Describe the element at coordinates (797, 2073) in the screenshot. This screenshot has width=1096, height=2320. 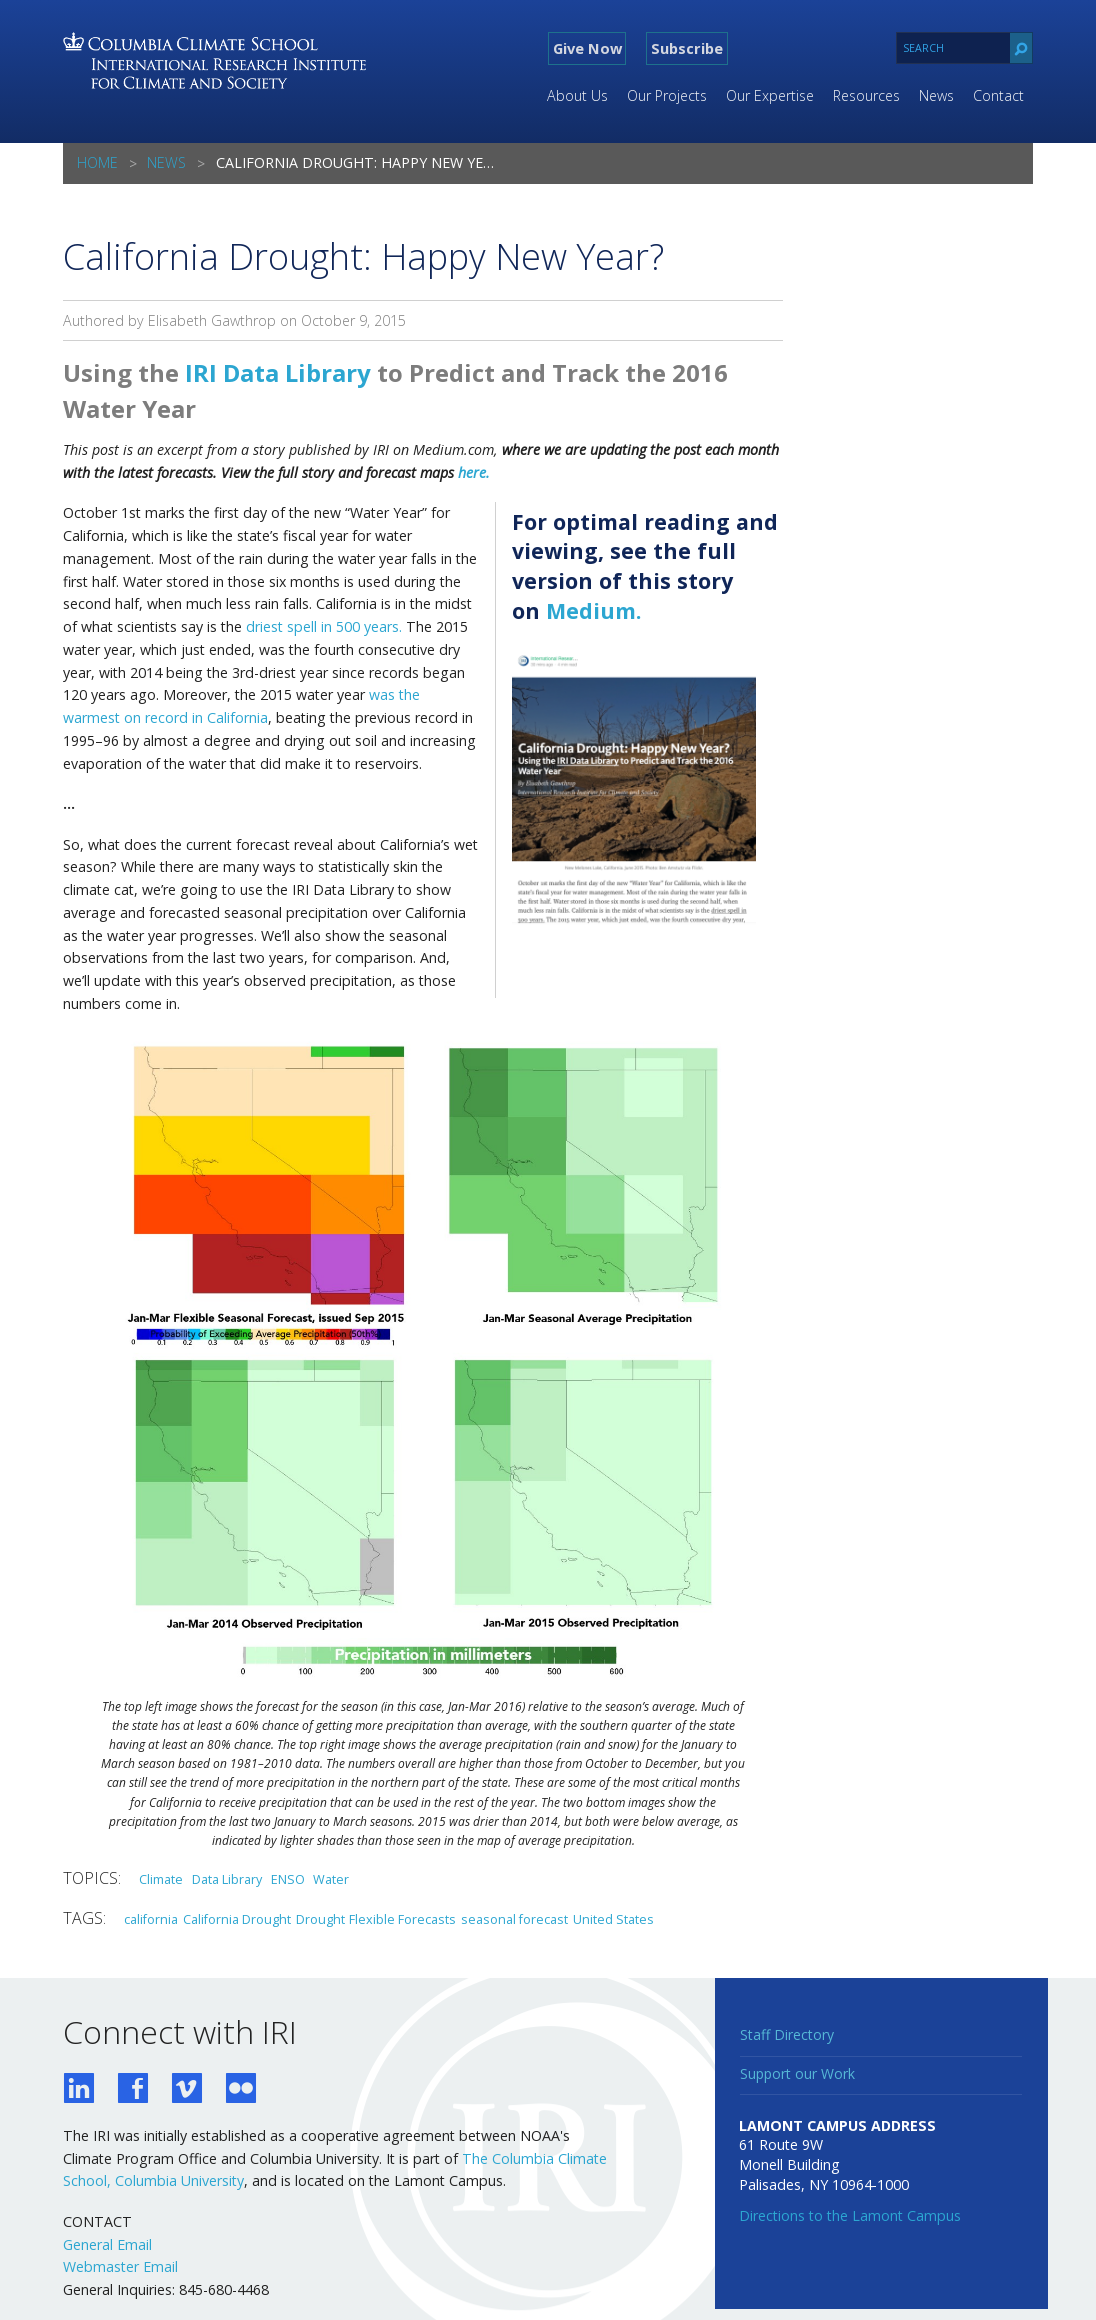
I see `Support our Work` at that location.